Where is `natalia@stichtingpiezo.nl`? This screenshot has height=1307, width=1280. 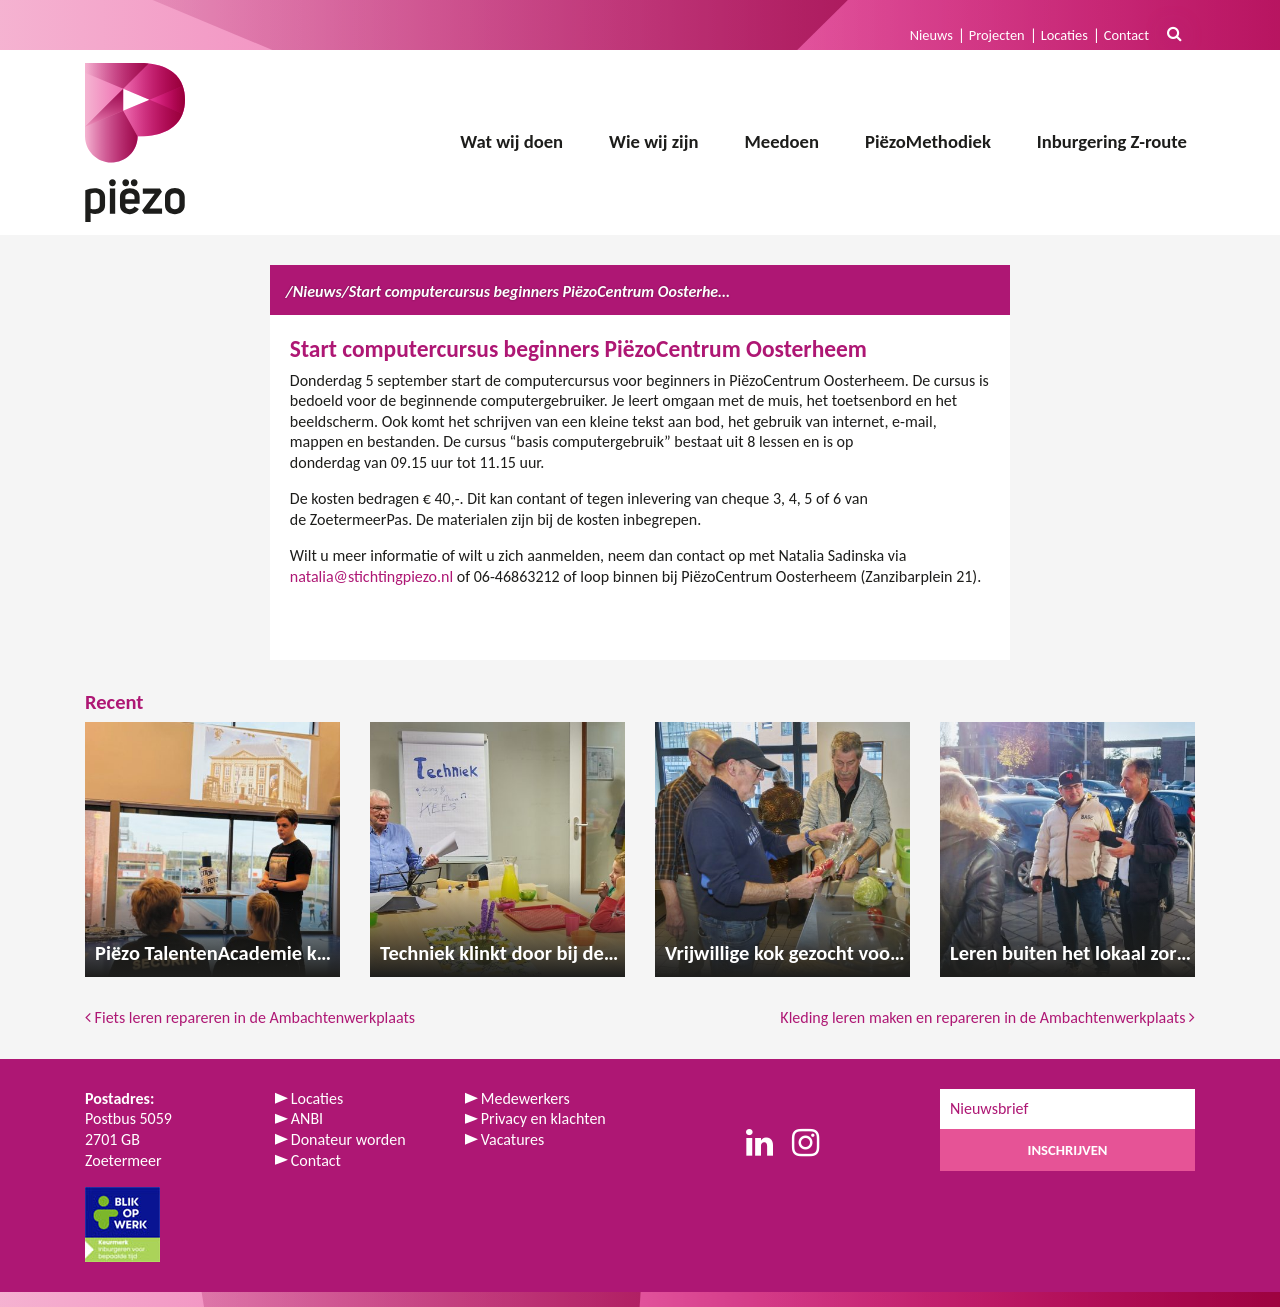
natalia@stichtingpiezo.nl is located at coordinates (371, 576).